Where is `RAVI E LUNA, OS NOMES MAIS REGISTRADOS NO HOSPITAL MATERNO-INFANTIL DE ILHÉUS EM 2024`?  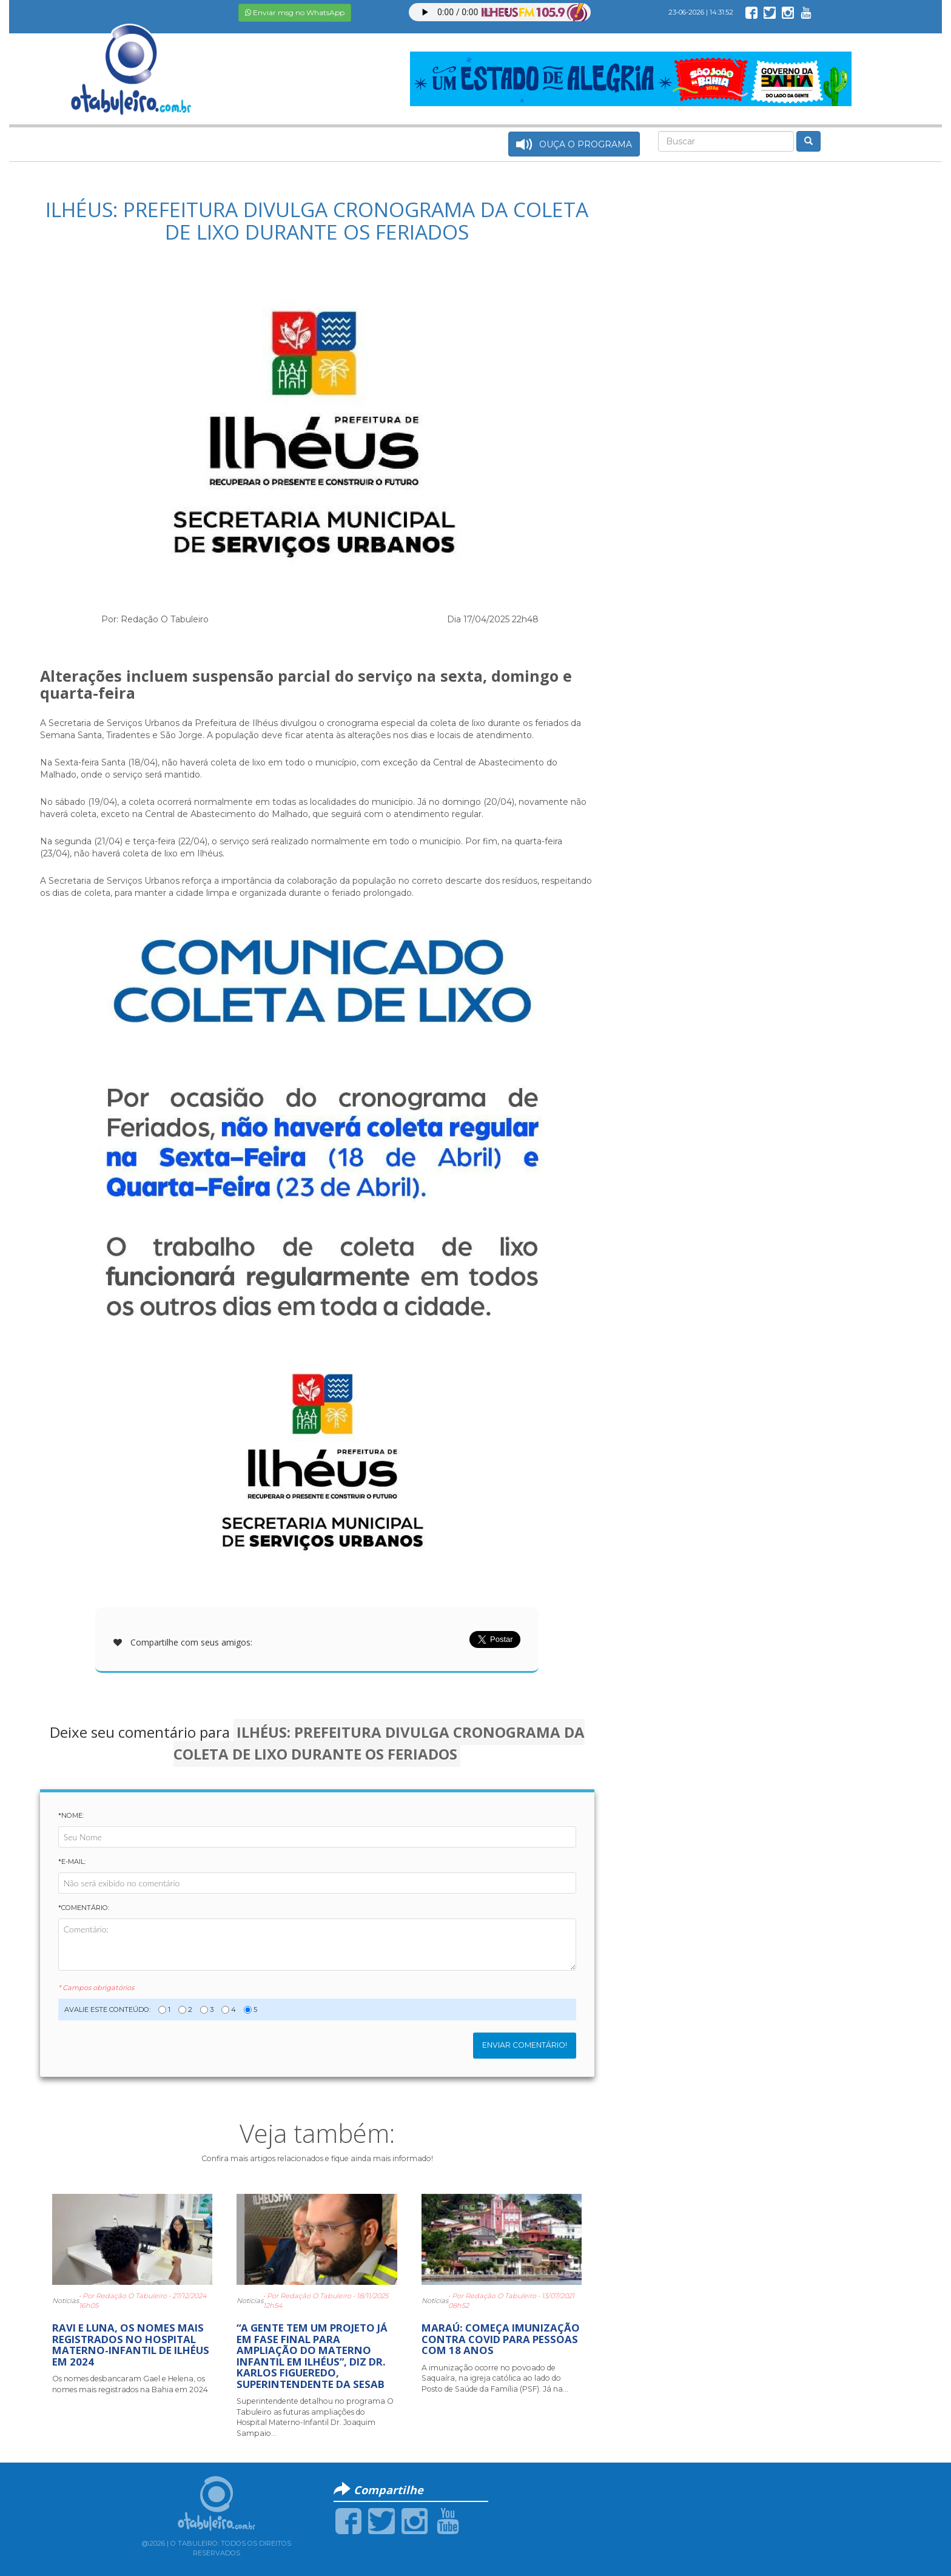 RAVI E LUNA, OS NOMES MAIS REGISTRADOS NO HOSPITAL MATERNO-INFANTIL DE ILHÉUS EM 2024 is located at coordinates (130, 2344).